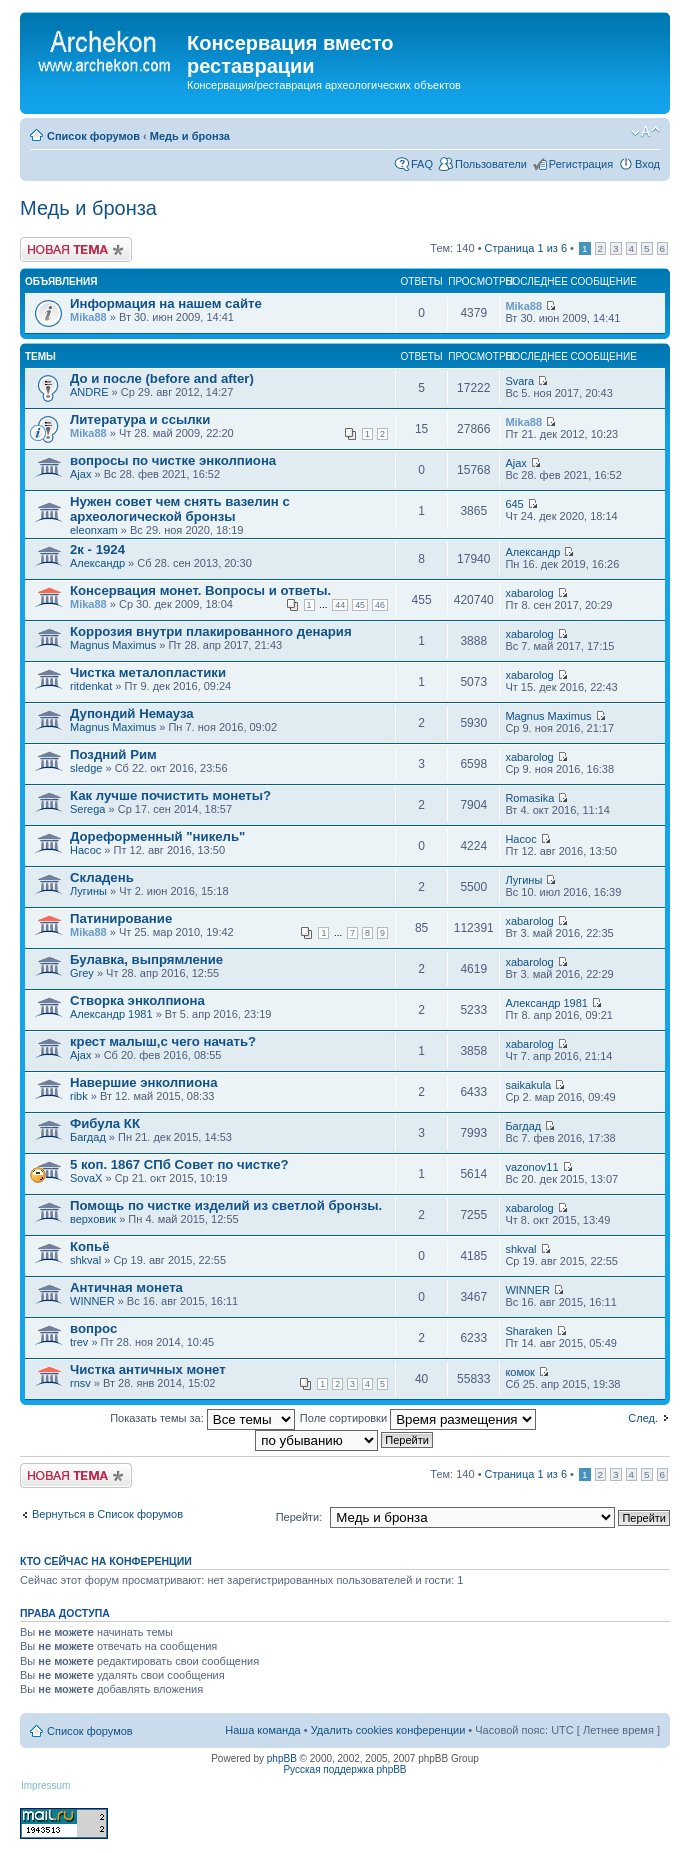 Image resolution: width=690 pixels, height=1853 pixels. What do you see at coordinates (88, 1137) in the screenshot?
I see `Багдад` at bounding box center [88, 1137].